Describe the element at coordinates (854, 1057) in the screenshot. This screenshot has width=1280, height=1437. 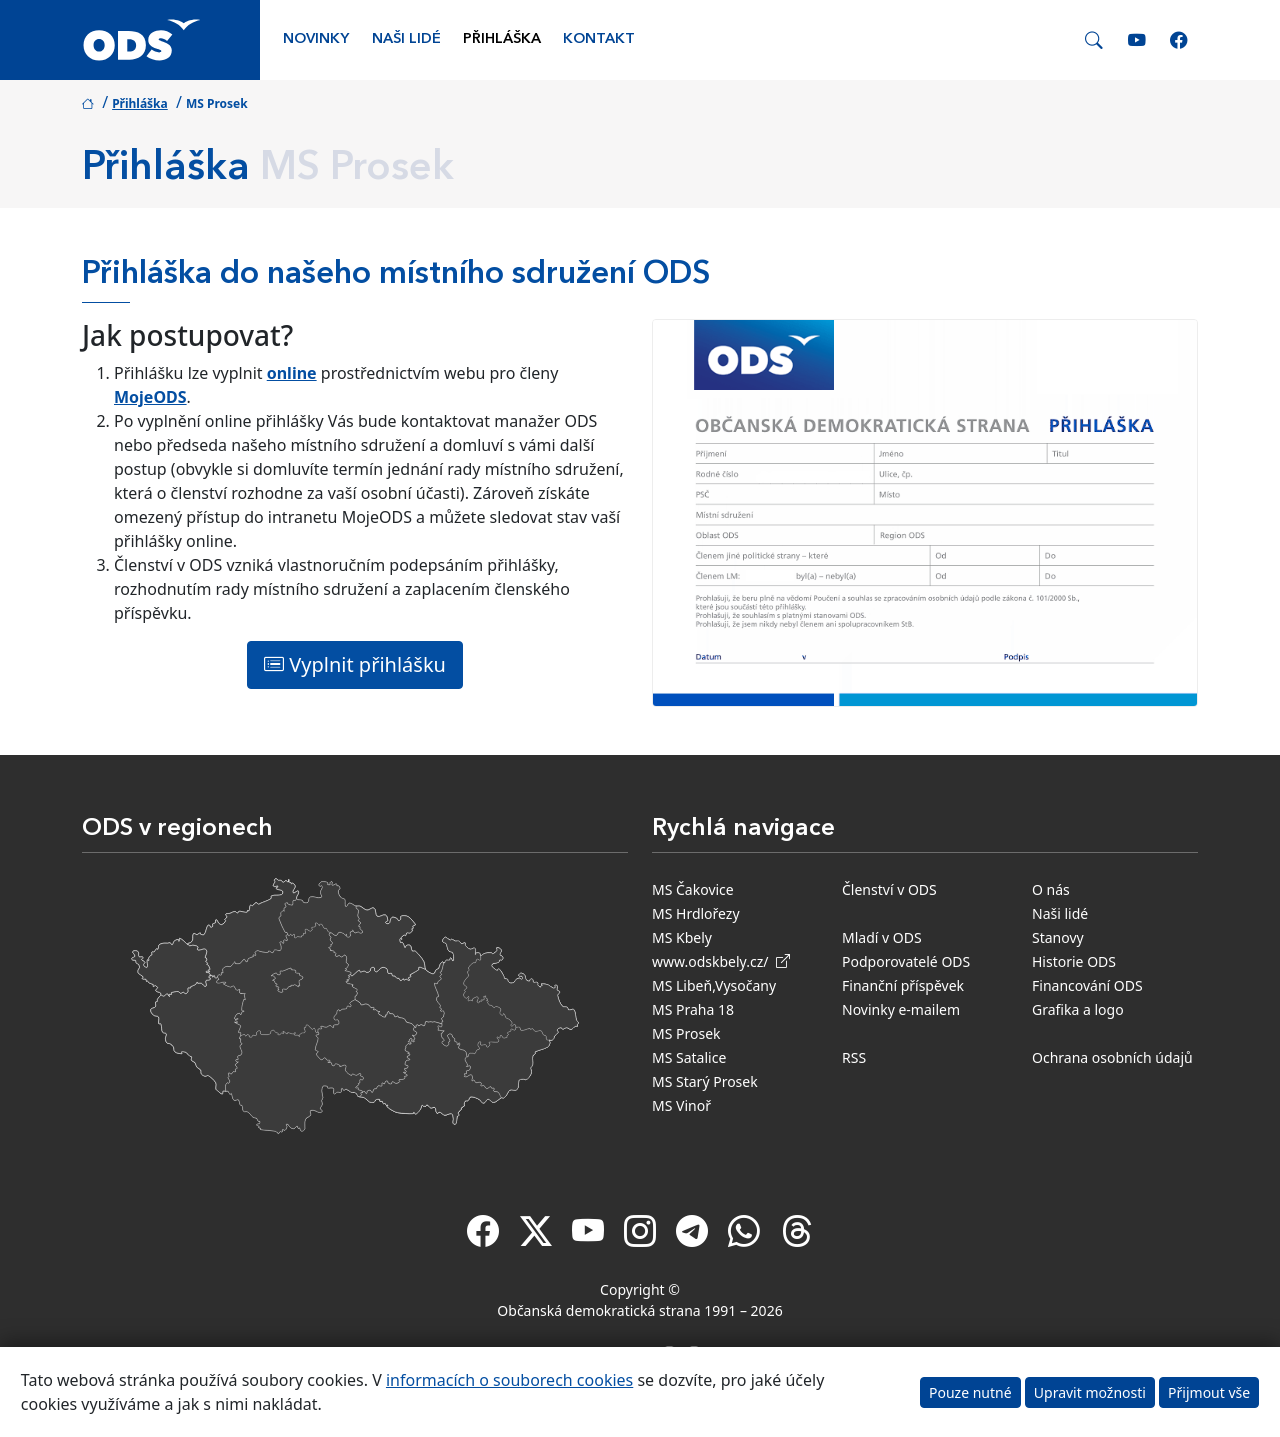
I see `RSS` at that location.